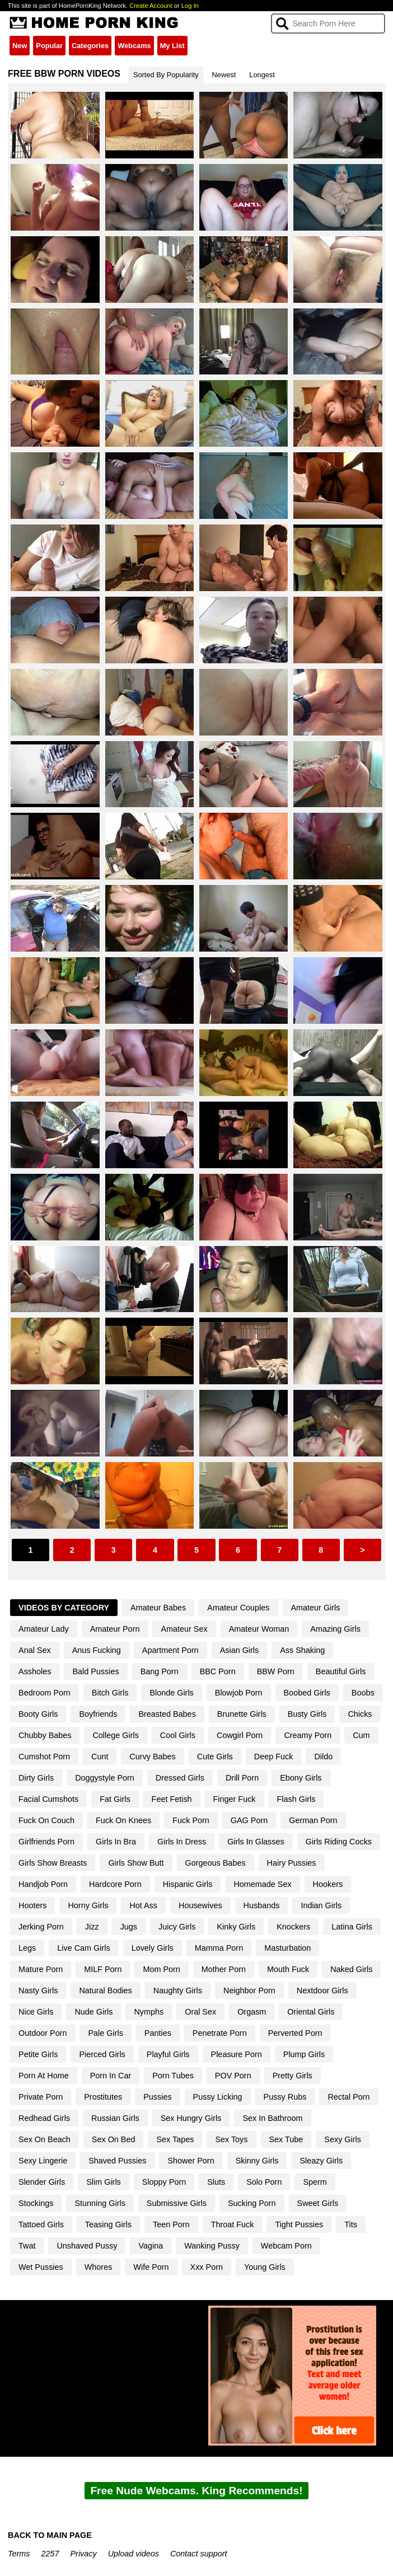 This screenshot has height=2576, width=393. What do you see at coordinates (166, 75) in the screenshot?
I see `Sorted By Popularity` at bounding box center [166, 75].